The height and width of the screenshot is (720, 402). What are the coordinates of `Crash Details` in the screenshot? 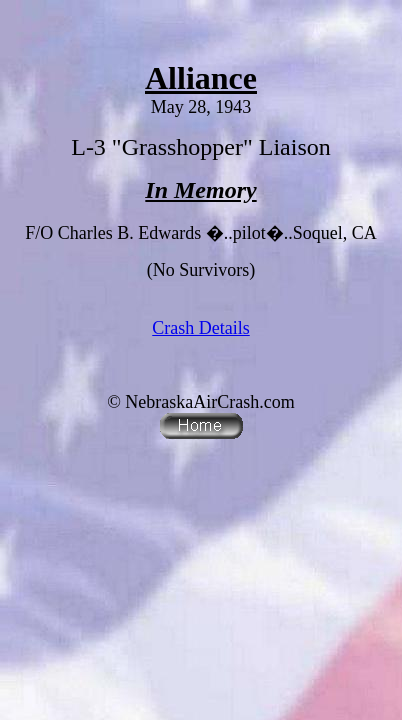 It's located at (200, 328).